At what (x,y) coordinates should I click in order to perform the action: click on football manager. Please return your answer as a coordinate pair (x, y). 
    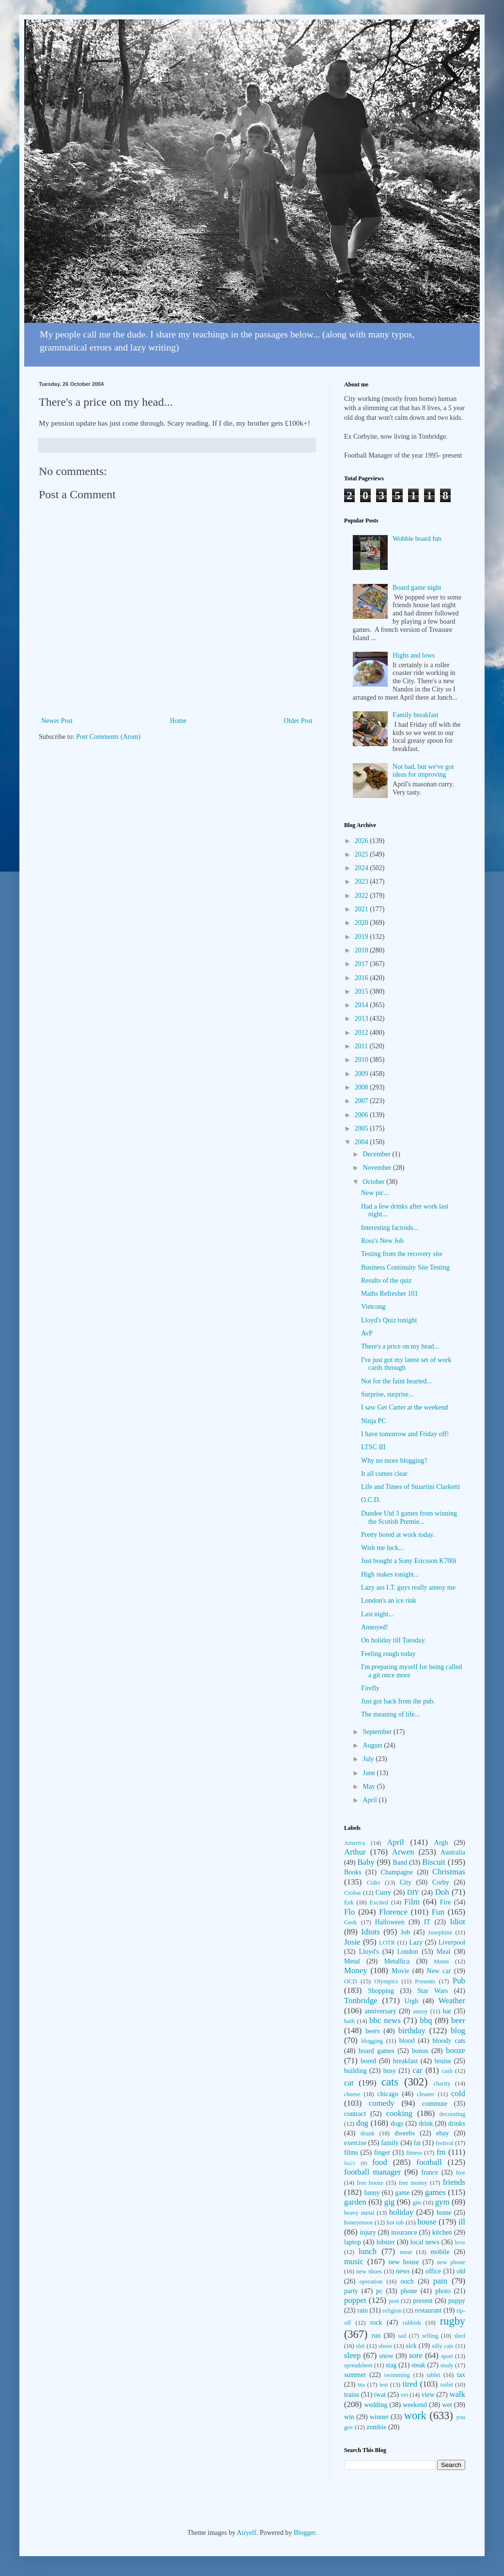
    Looking at the image, I should click on (372, 2172).